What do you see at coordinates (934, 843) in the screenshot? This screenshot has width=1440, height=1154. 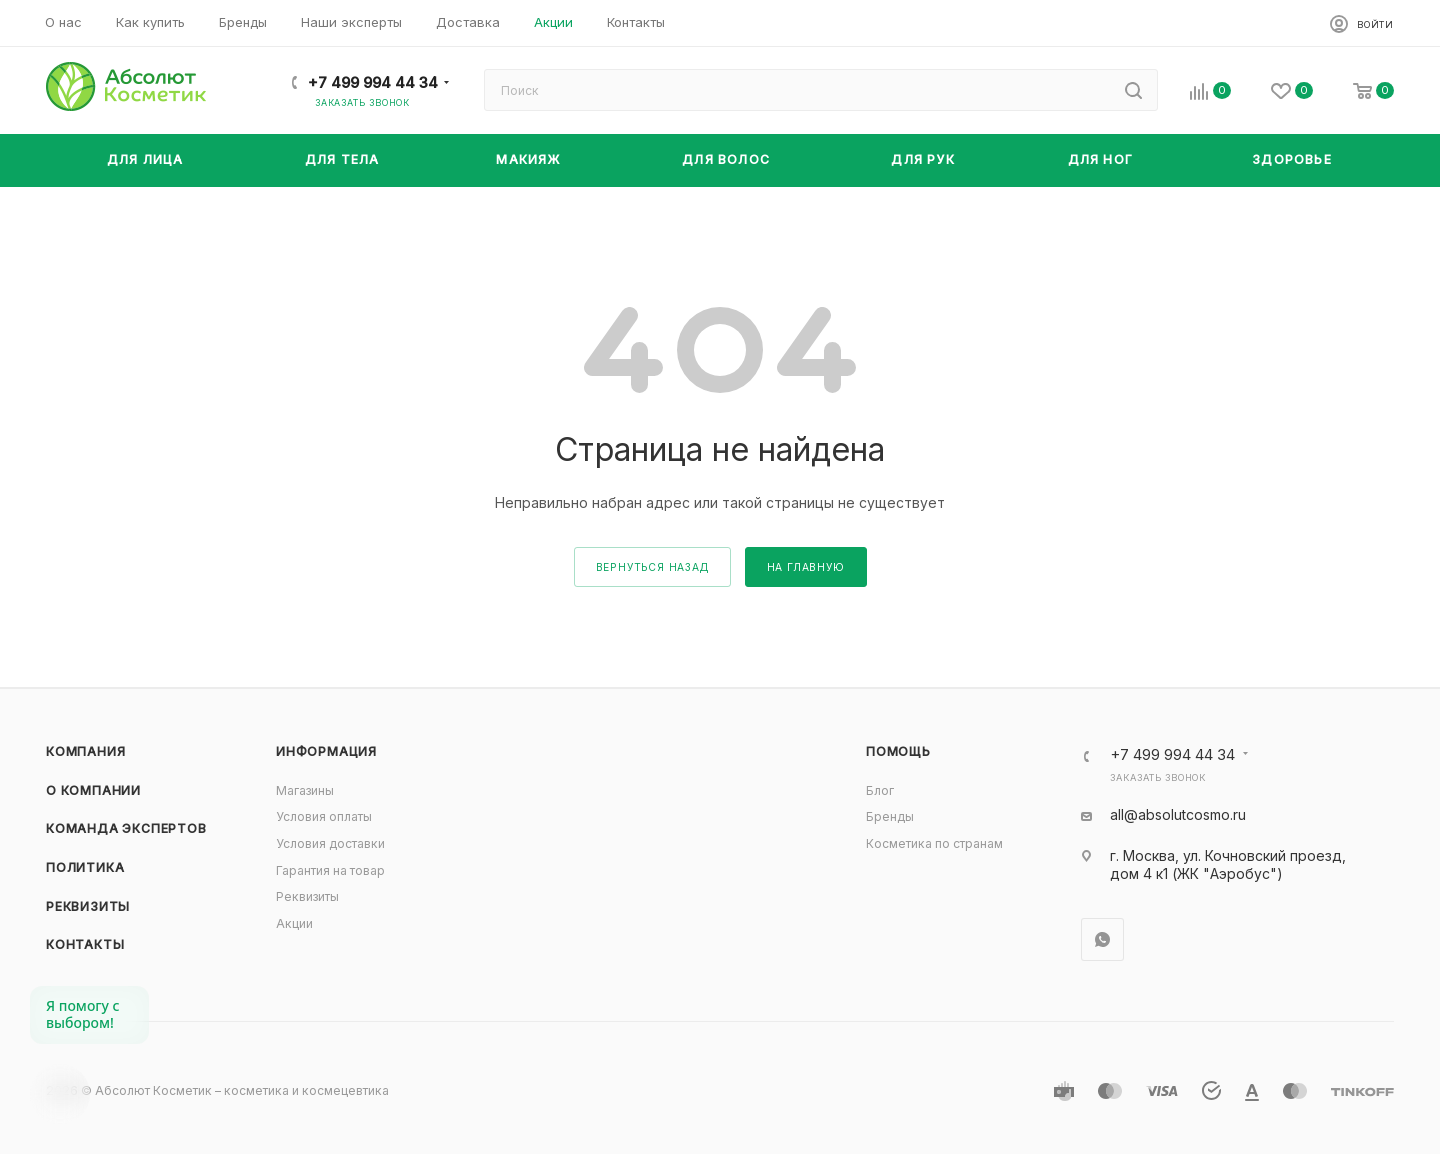 I see `Косметика по странам` at bounding box center [934, 843].